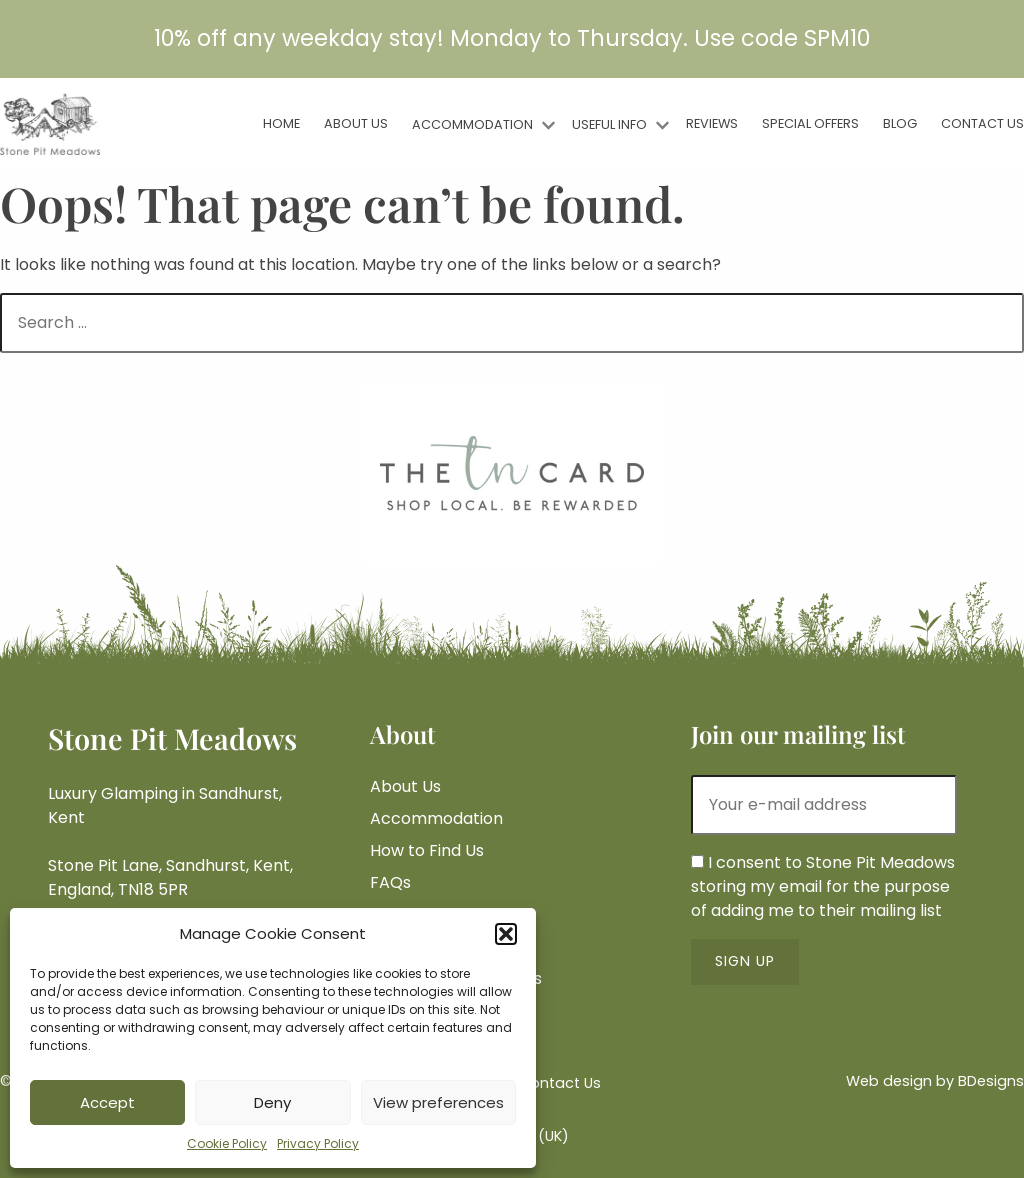 Image resolution: width=1024 pixels, height=1178 pixels. I want to click on Special Offers, so click(810, 123).